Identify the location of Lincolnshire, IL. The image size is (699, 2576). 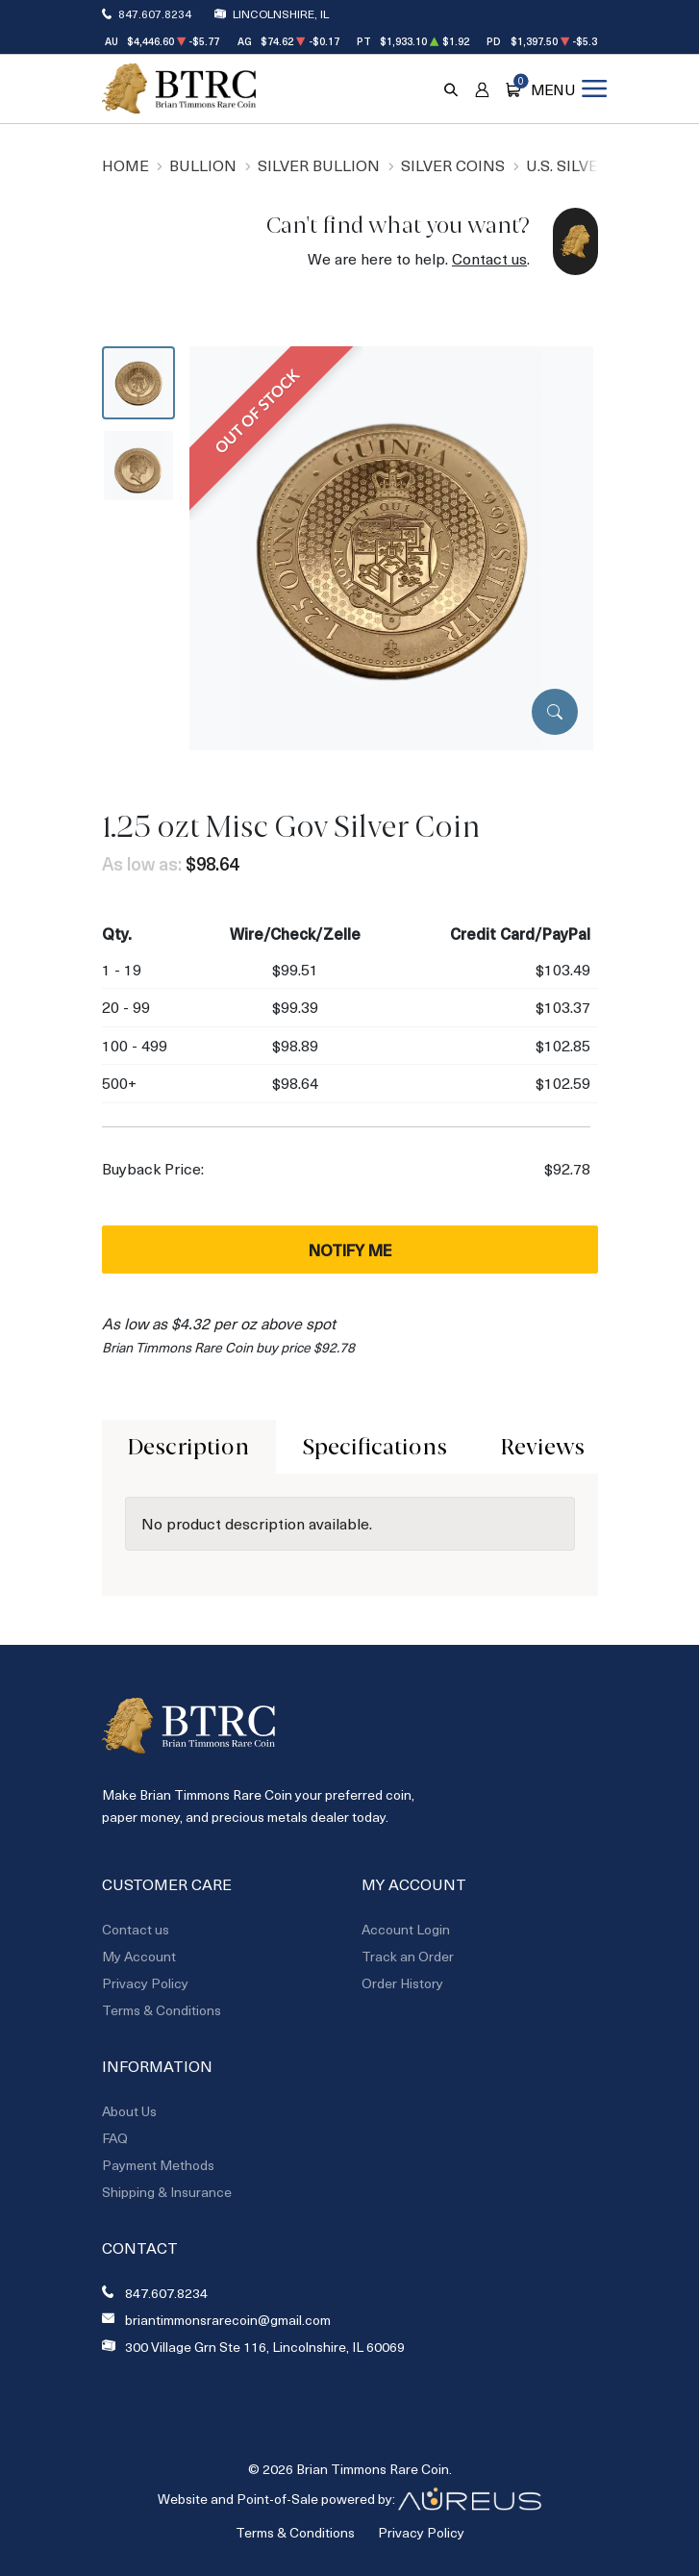
(281, 13).